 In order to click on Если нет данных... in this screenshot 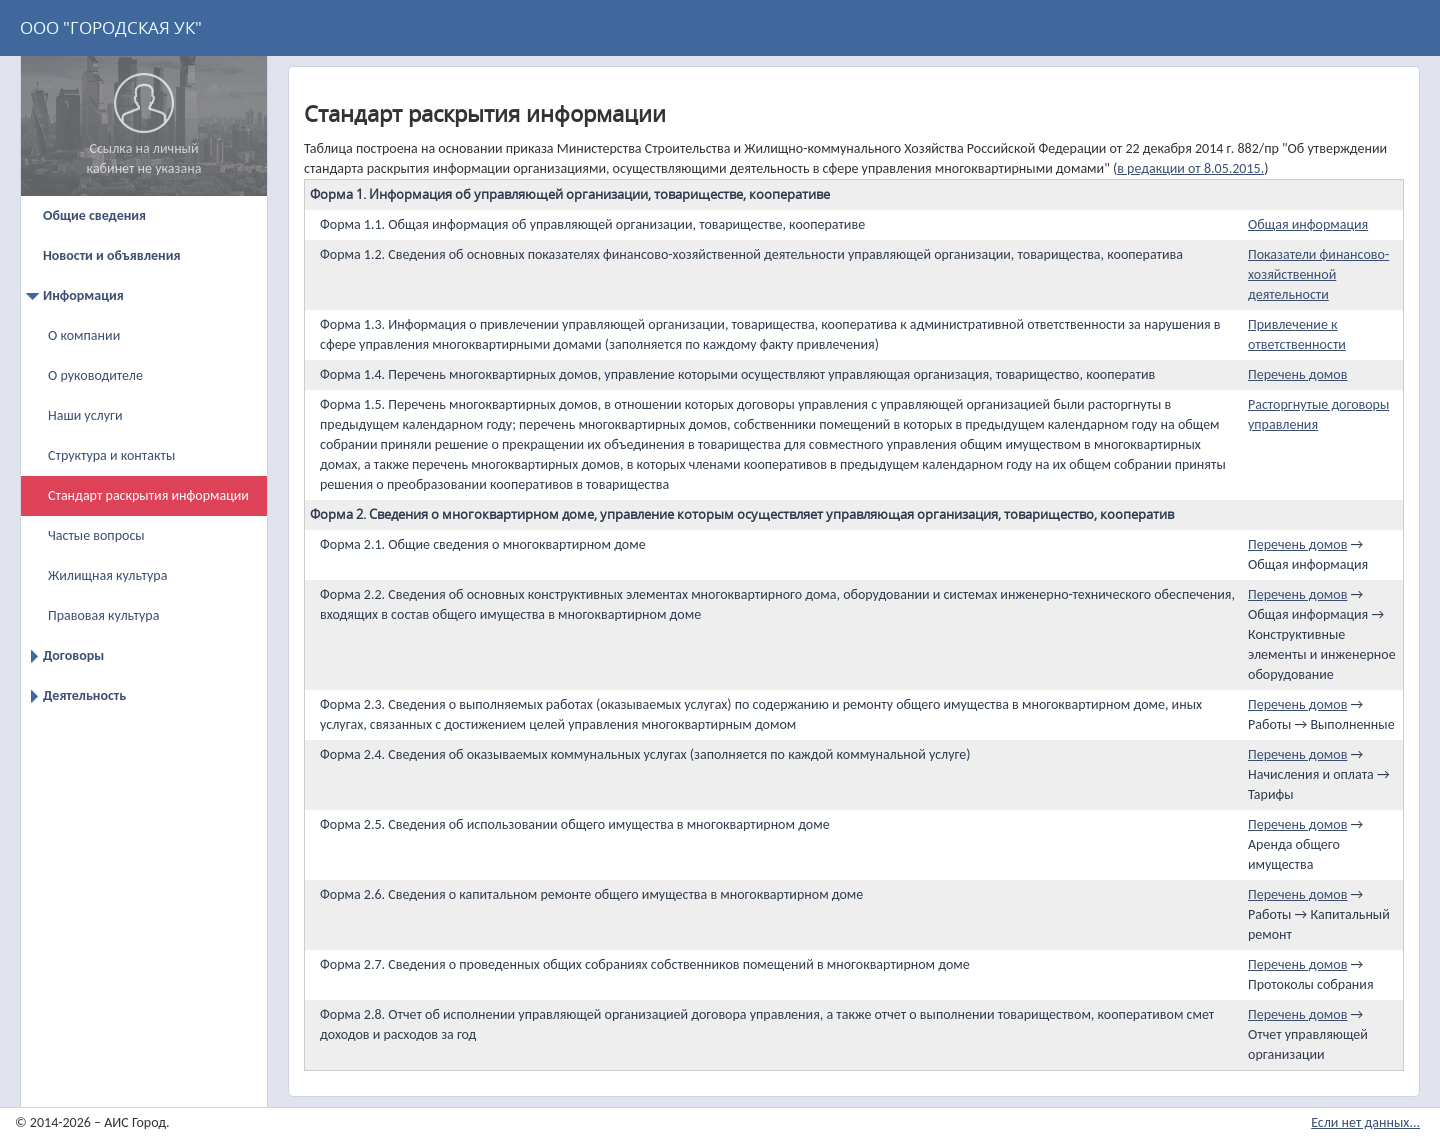, I will do `click(1365, 1122)`.